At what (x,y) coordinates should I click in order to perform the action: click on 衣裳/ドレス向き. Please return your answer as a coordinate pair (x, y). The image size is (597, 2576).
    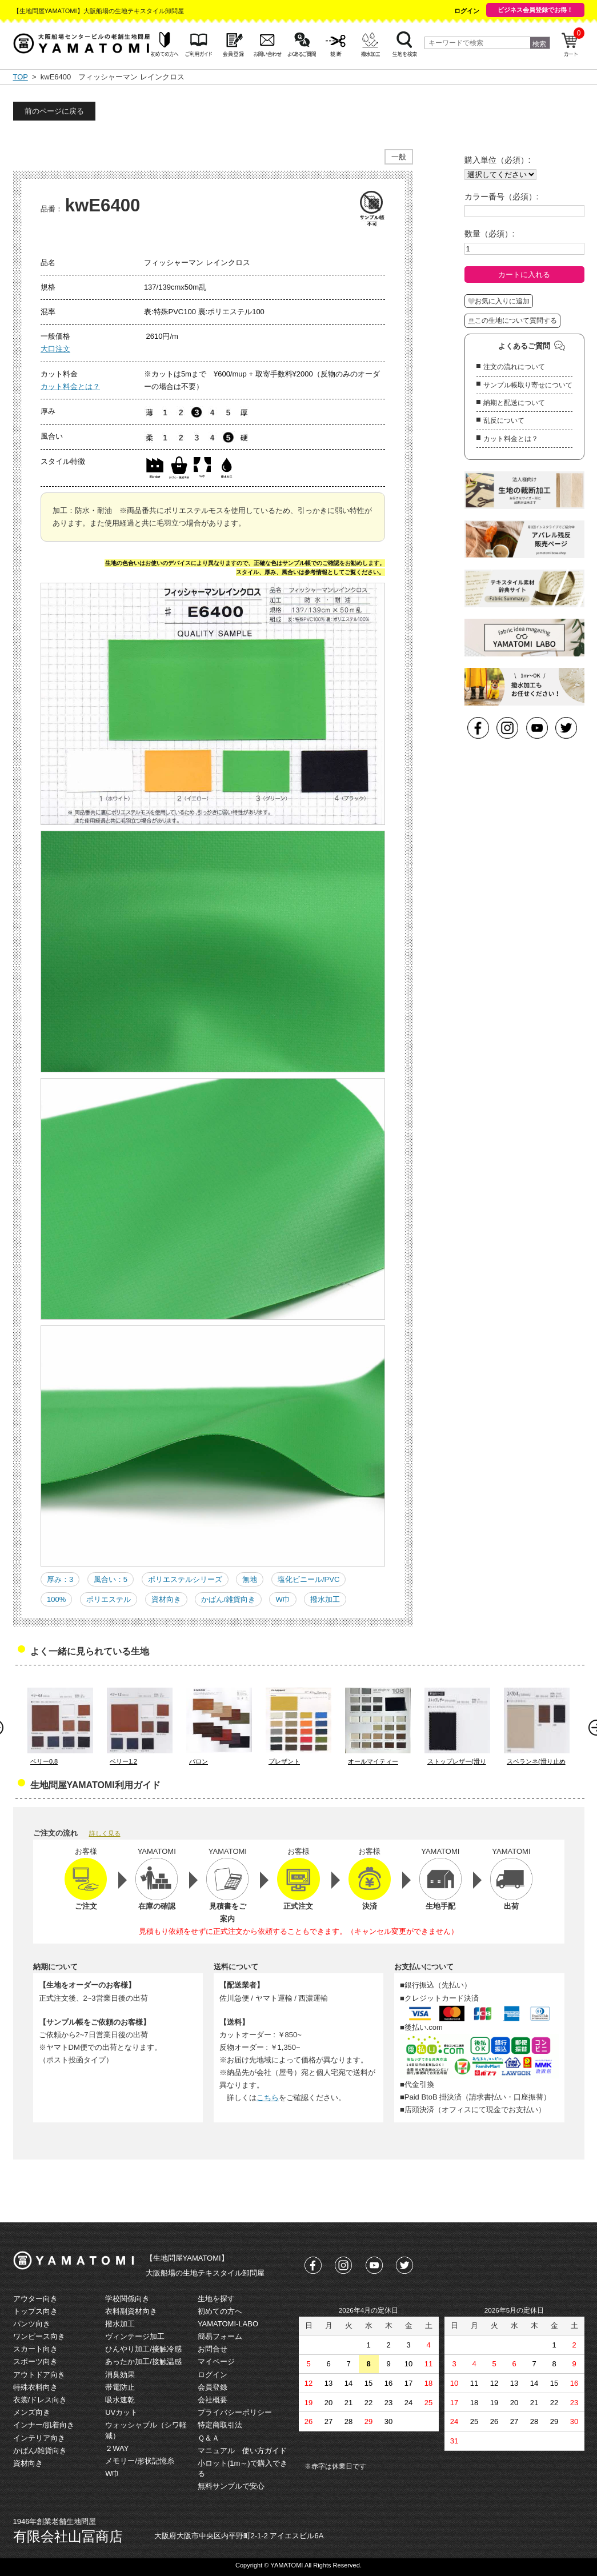
    Looking at the image, I should click on (40, 2399).